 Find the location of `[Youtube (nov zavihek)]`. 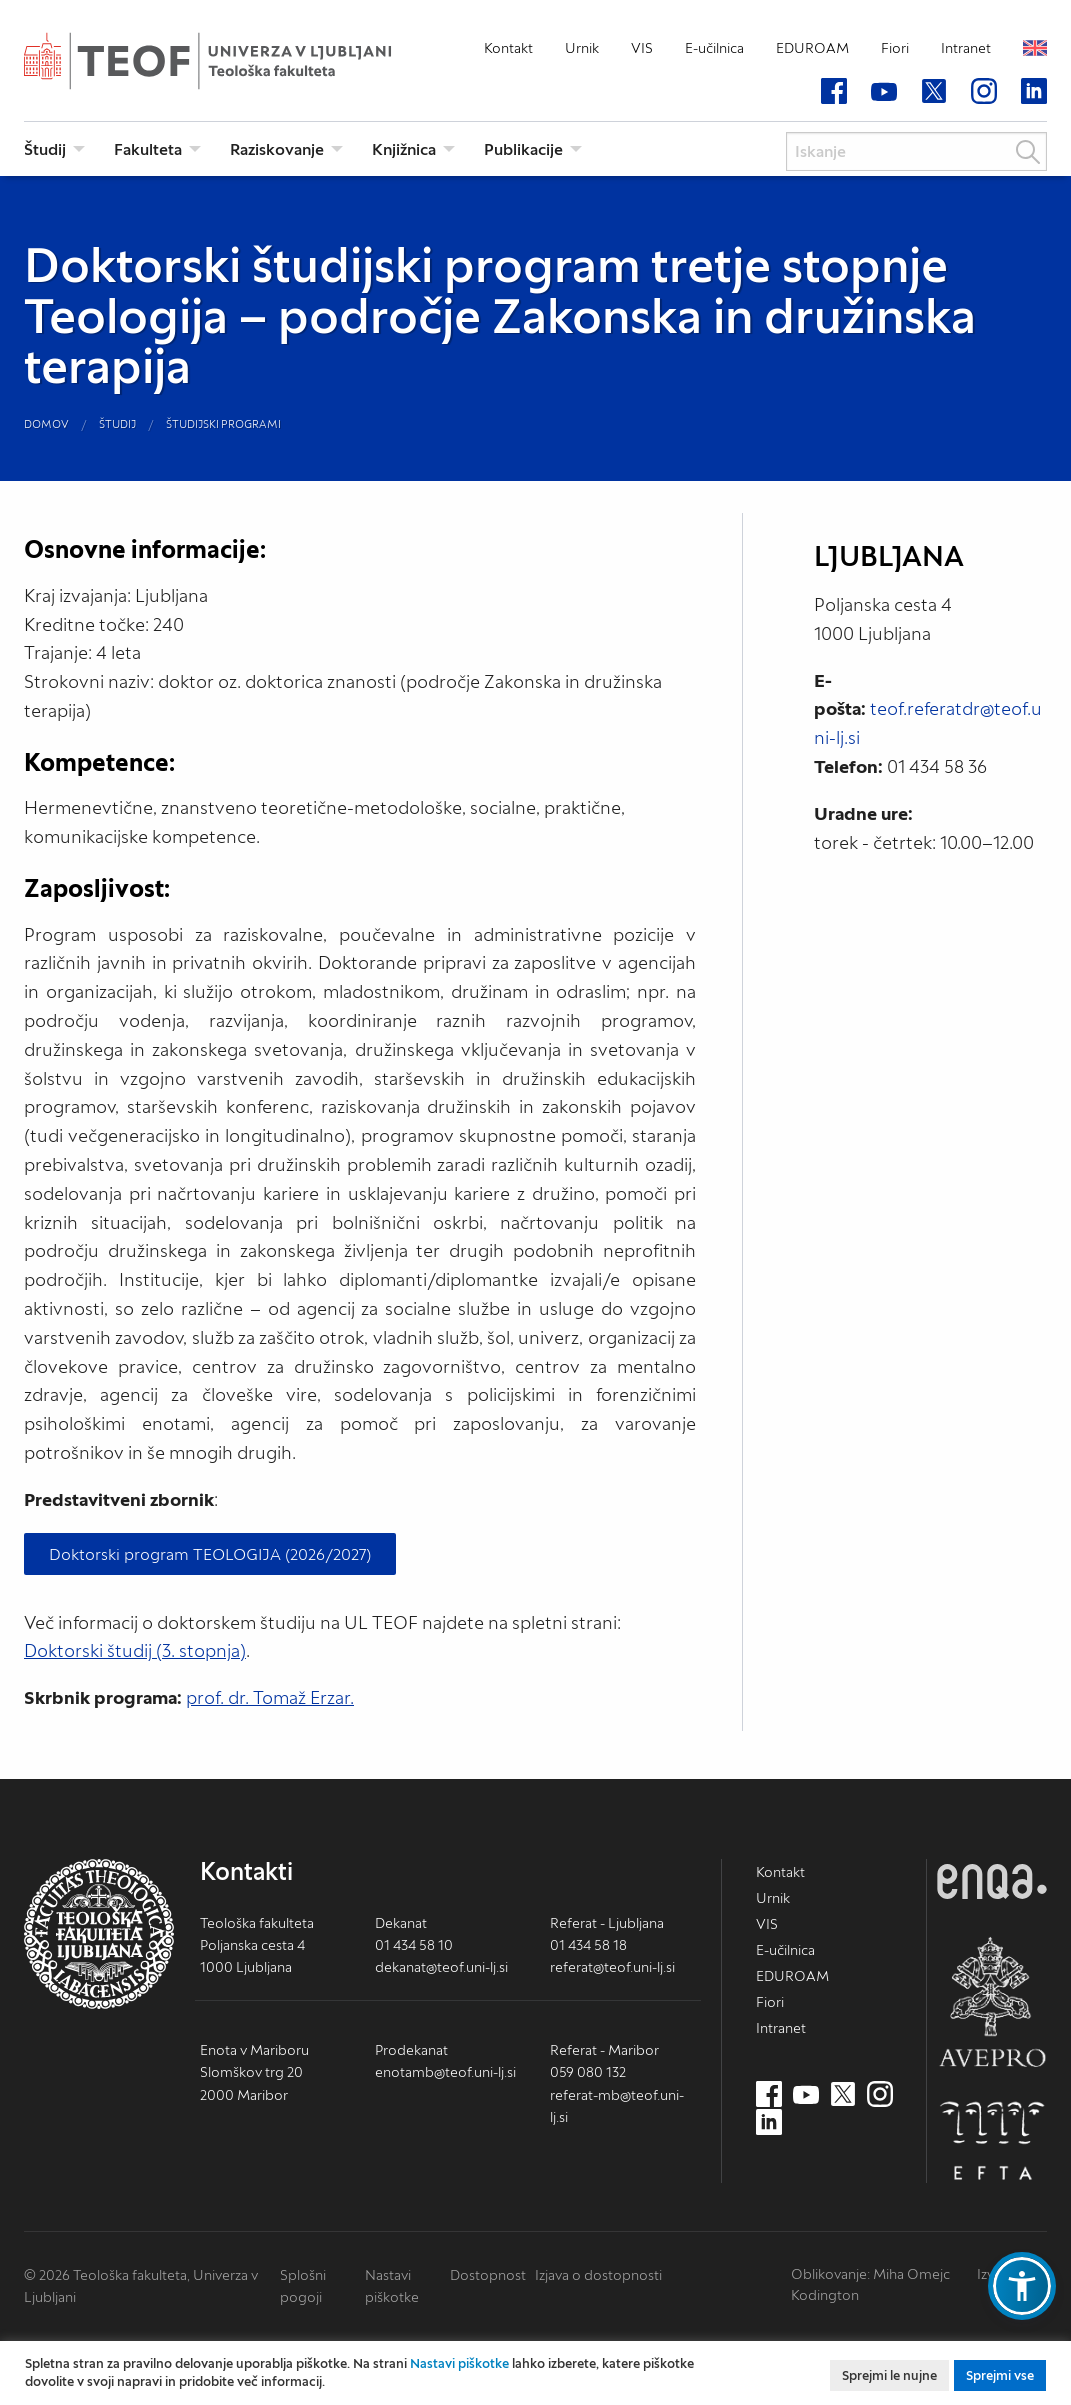

[Youtube (nov zavihek)] is located at coordinates (884, 92).